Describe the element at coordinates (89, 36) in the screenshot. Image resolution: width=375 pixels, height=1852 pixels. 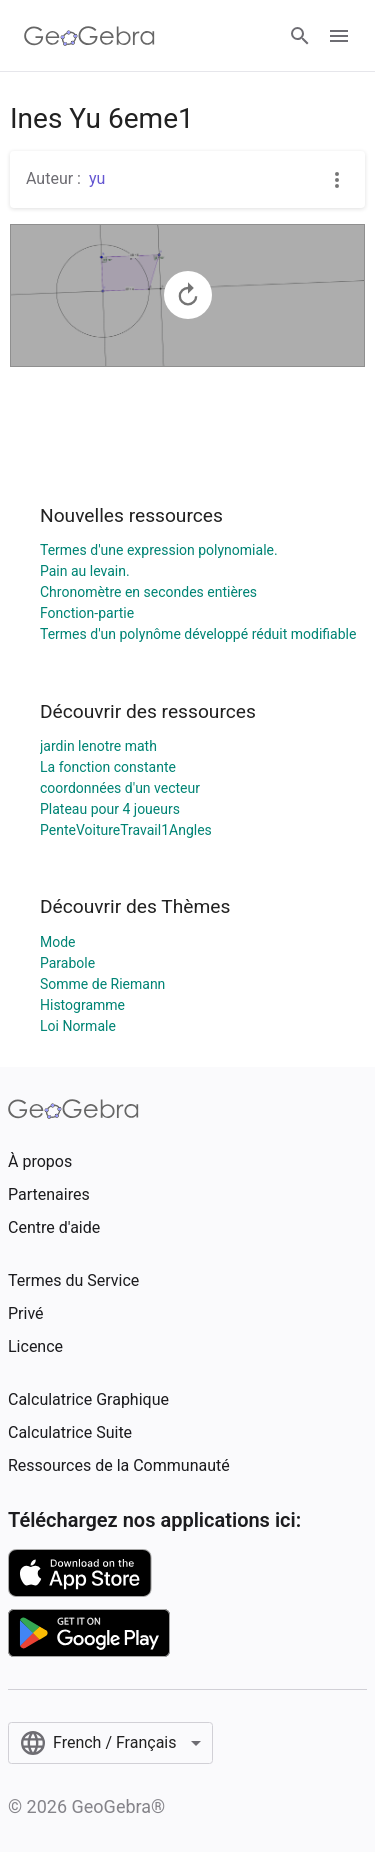
I see `[GeoGebra Logo]` at that location.